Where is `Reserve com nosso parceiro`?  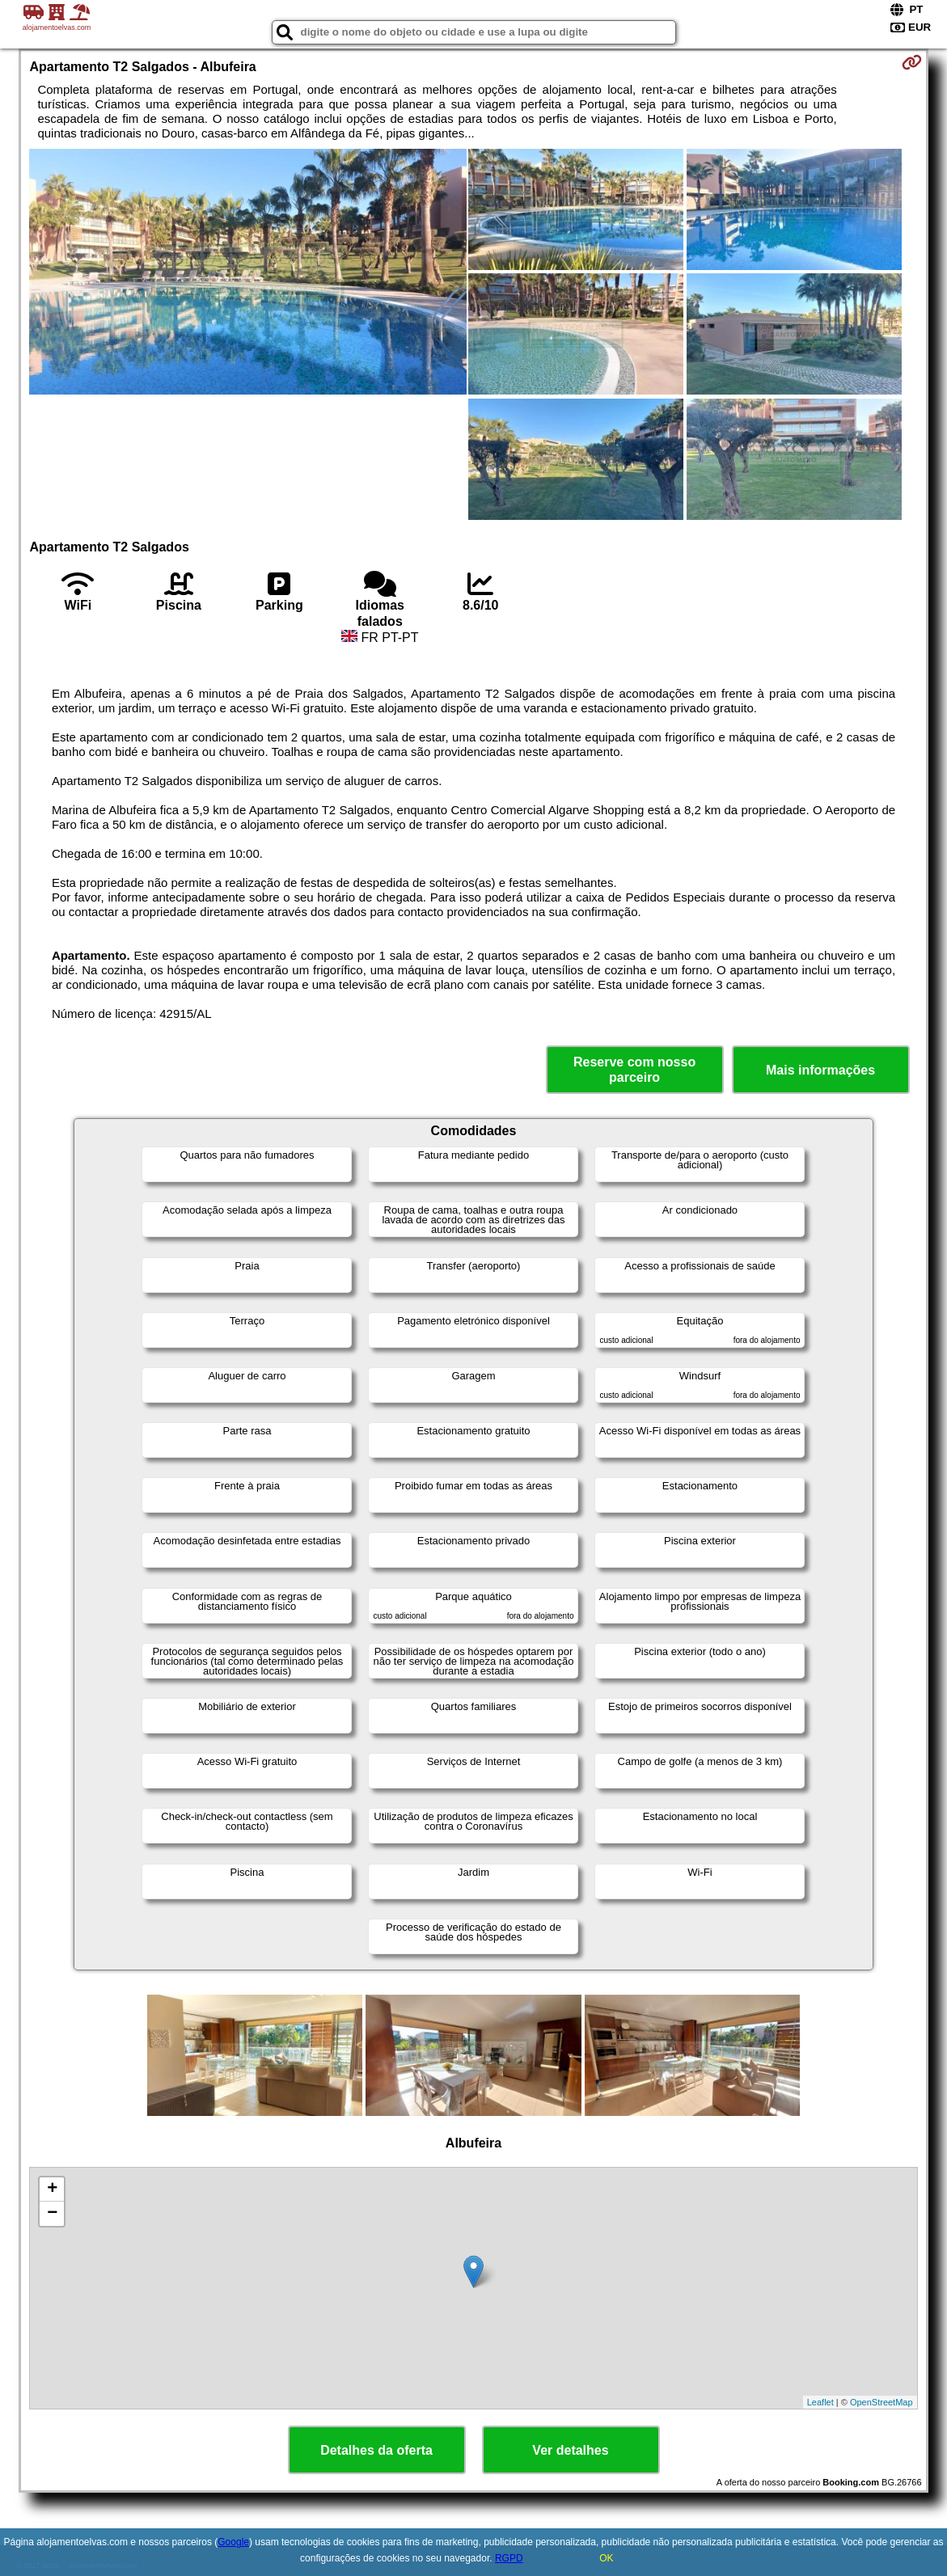 Reserve com nosso parceiro is located at coordinates (634, 1069).